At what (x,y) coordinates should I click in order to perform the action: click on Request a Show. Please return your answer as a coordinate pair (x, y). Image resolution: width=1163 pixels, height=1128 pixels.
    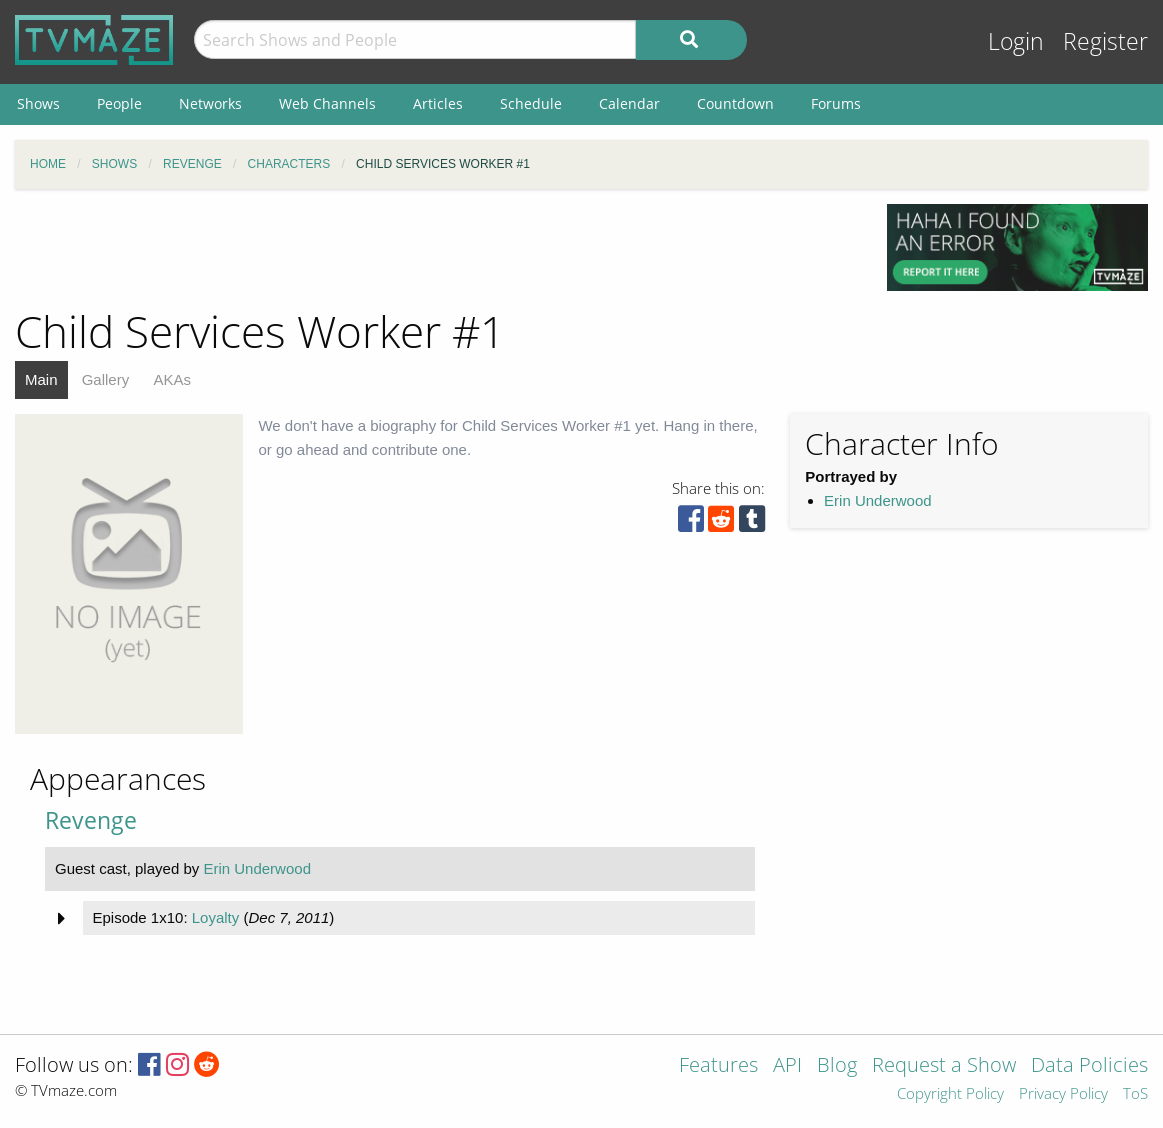
    Looking at the image, I should click on (944, 1066).